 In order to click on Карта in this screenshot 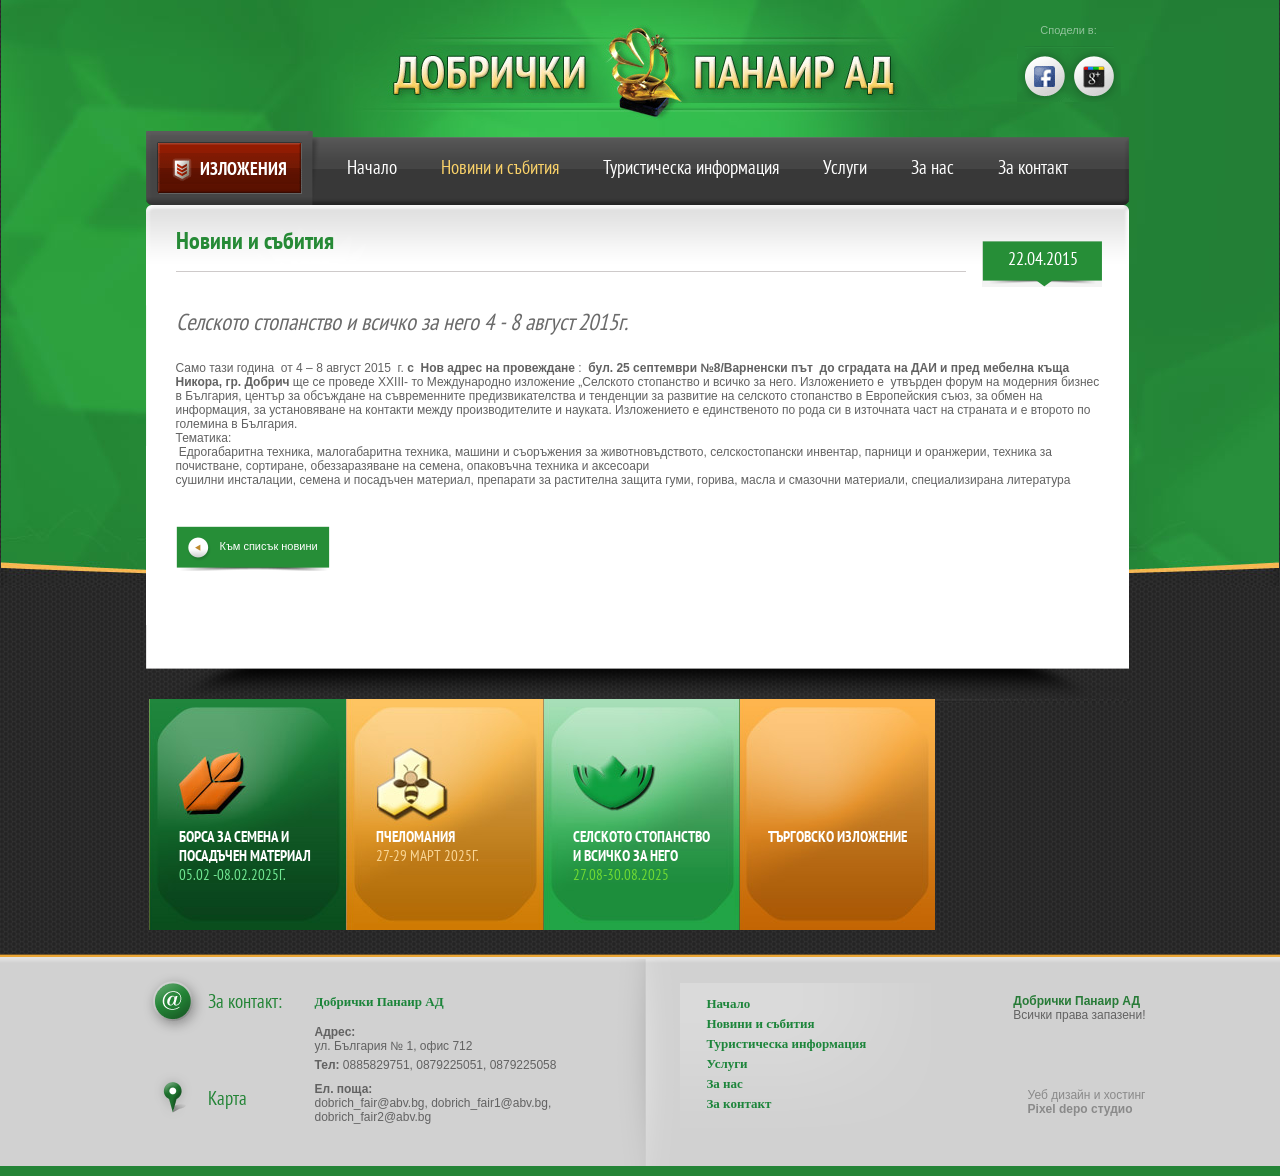, I will do `click(227, 1098)`.